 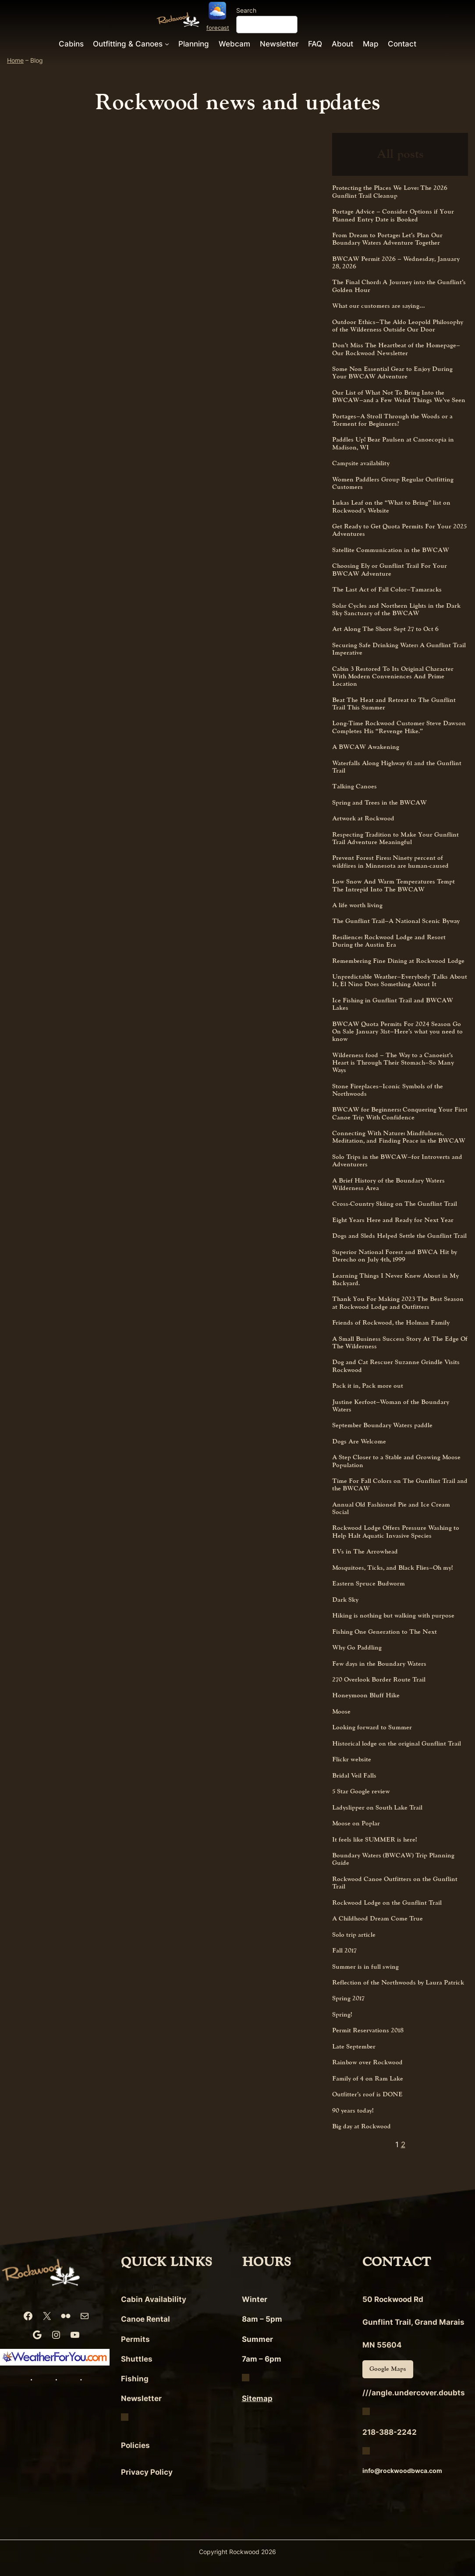 What do you see at coordinates (396, 1461) in the screenshot?
I see `A Step Closer to a Stable and Growing Moose Population` at bounding box center [396, 1461].